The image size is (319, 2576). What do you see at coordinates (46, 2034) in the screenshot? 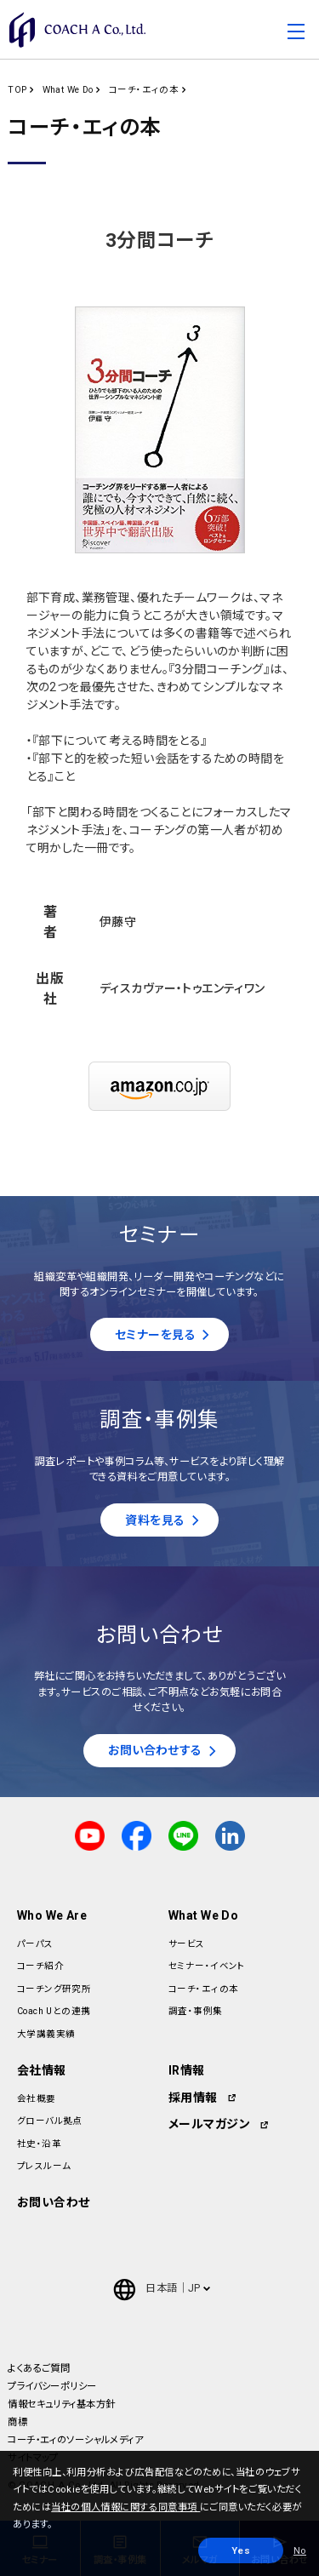
I see `大学講義実績` at bounding box center [46, 2034].